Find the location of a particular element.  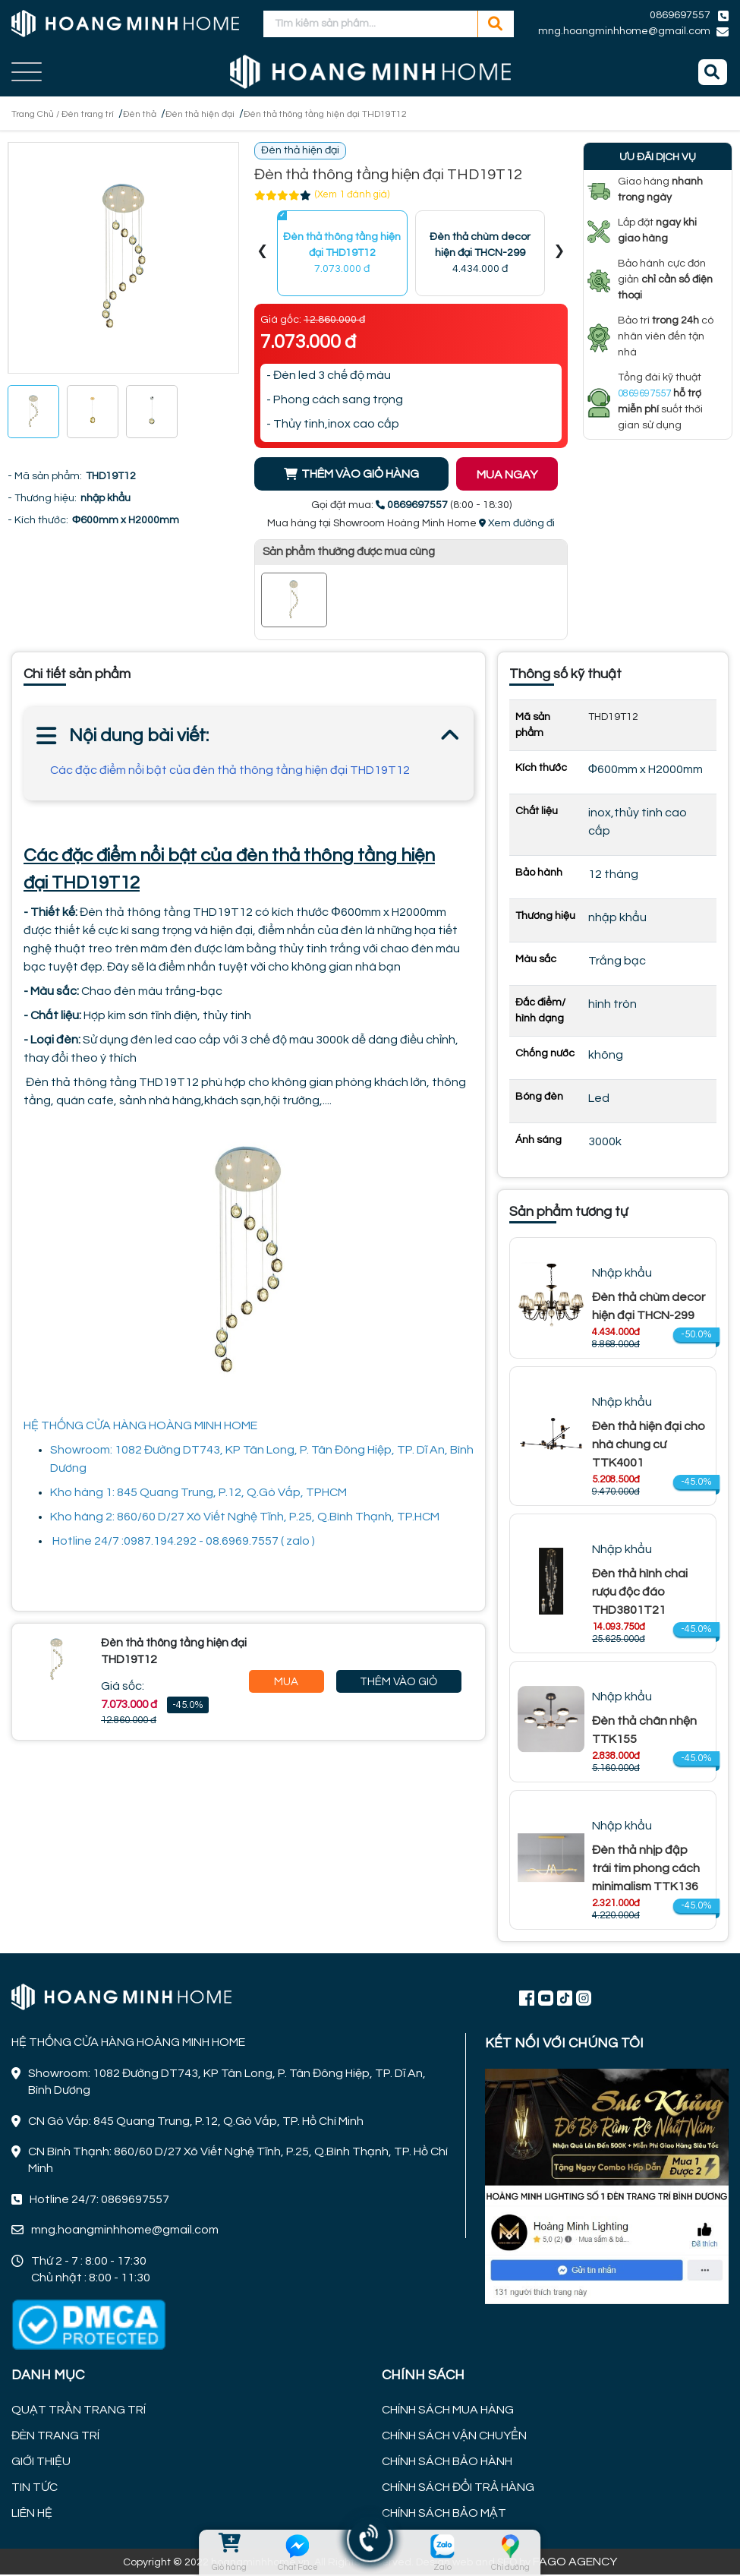

ĐÈN TRANG TRÍ is located at coordinates (55, 2437).